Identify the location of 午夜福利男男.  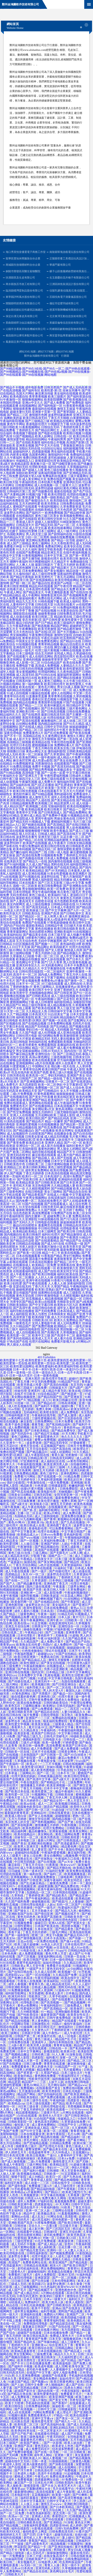
(57, 439).